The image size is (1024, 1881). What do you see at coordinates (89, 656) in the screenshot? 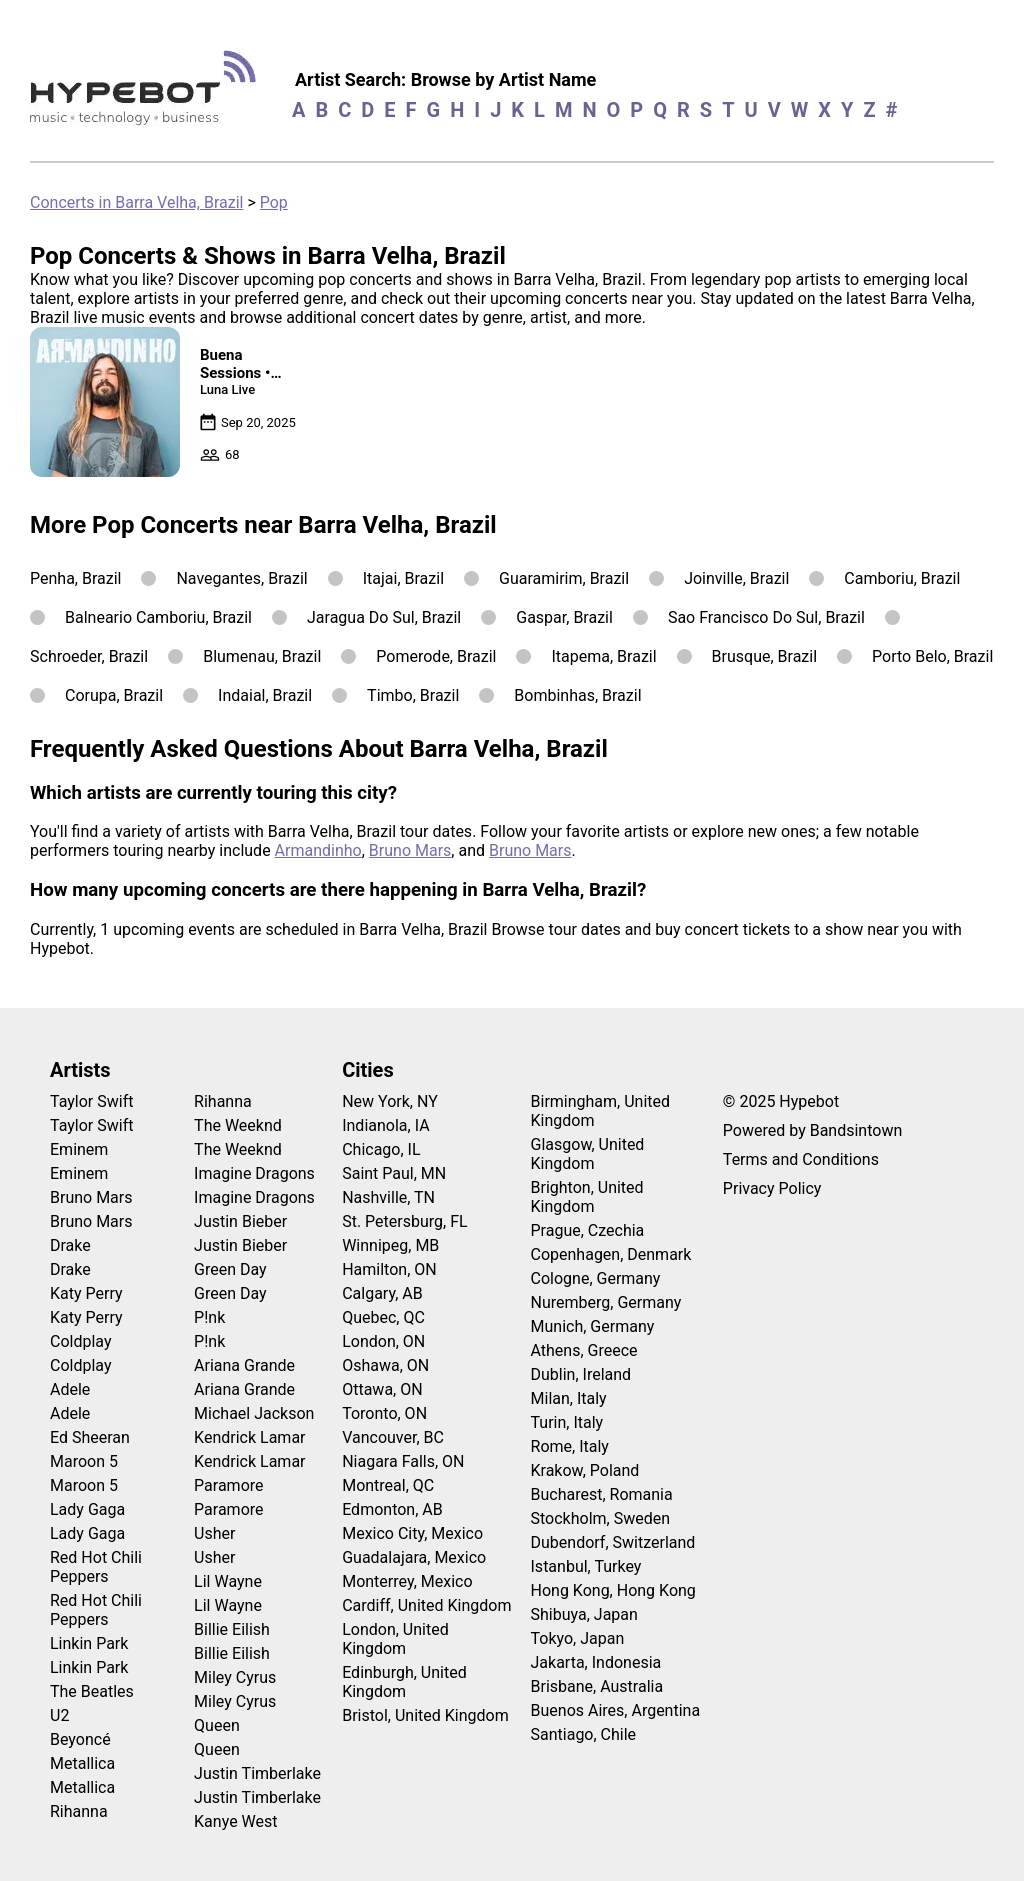
I see `Schroeder, Brazil` at bounding box center [89, 656].